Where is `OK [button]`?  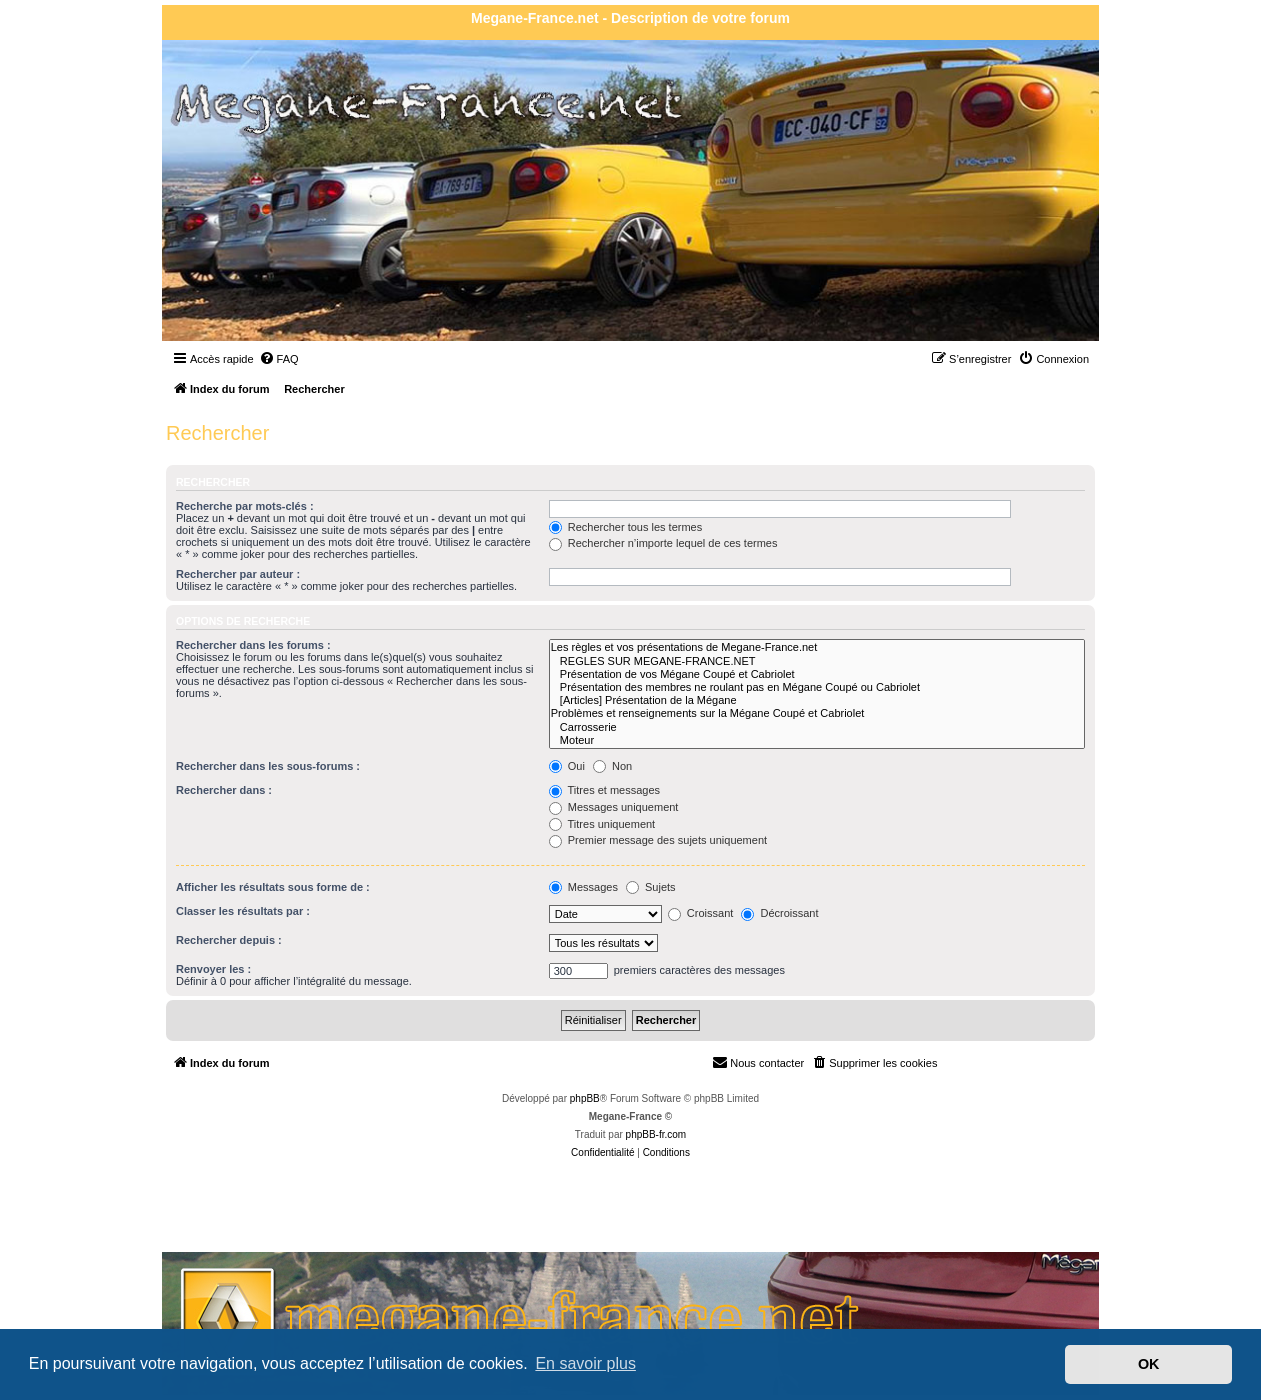 OK [button] is located at coordinates (1149, 1364).